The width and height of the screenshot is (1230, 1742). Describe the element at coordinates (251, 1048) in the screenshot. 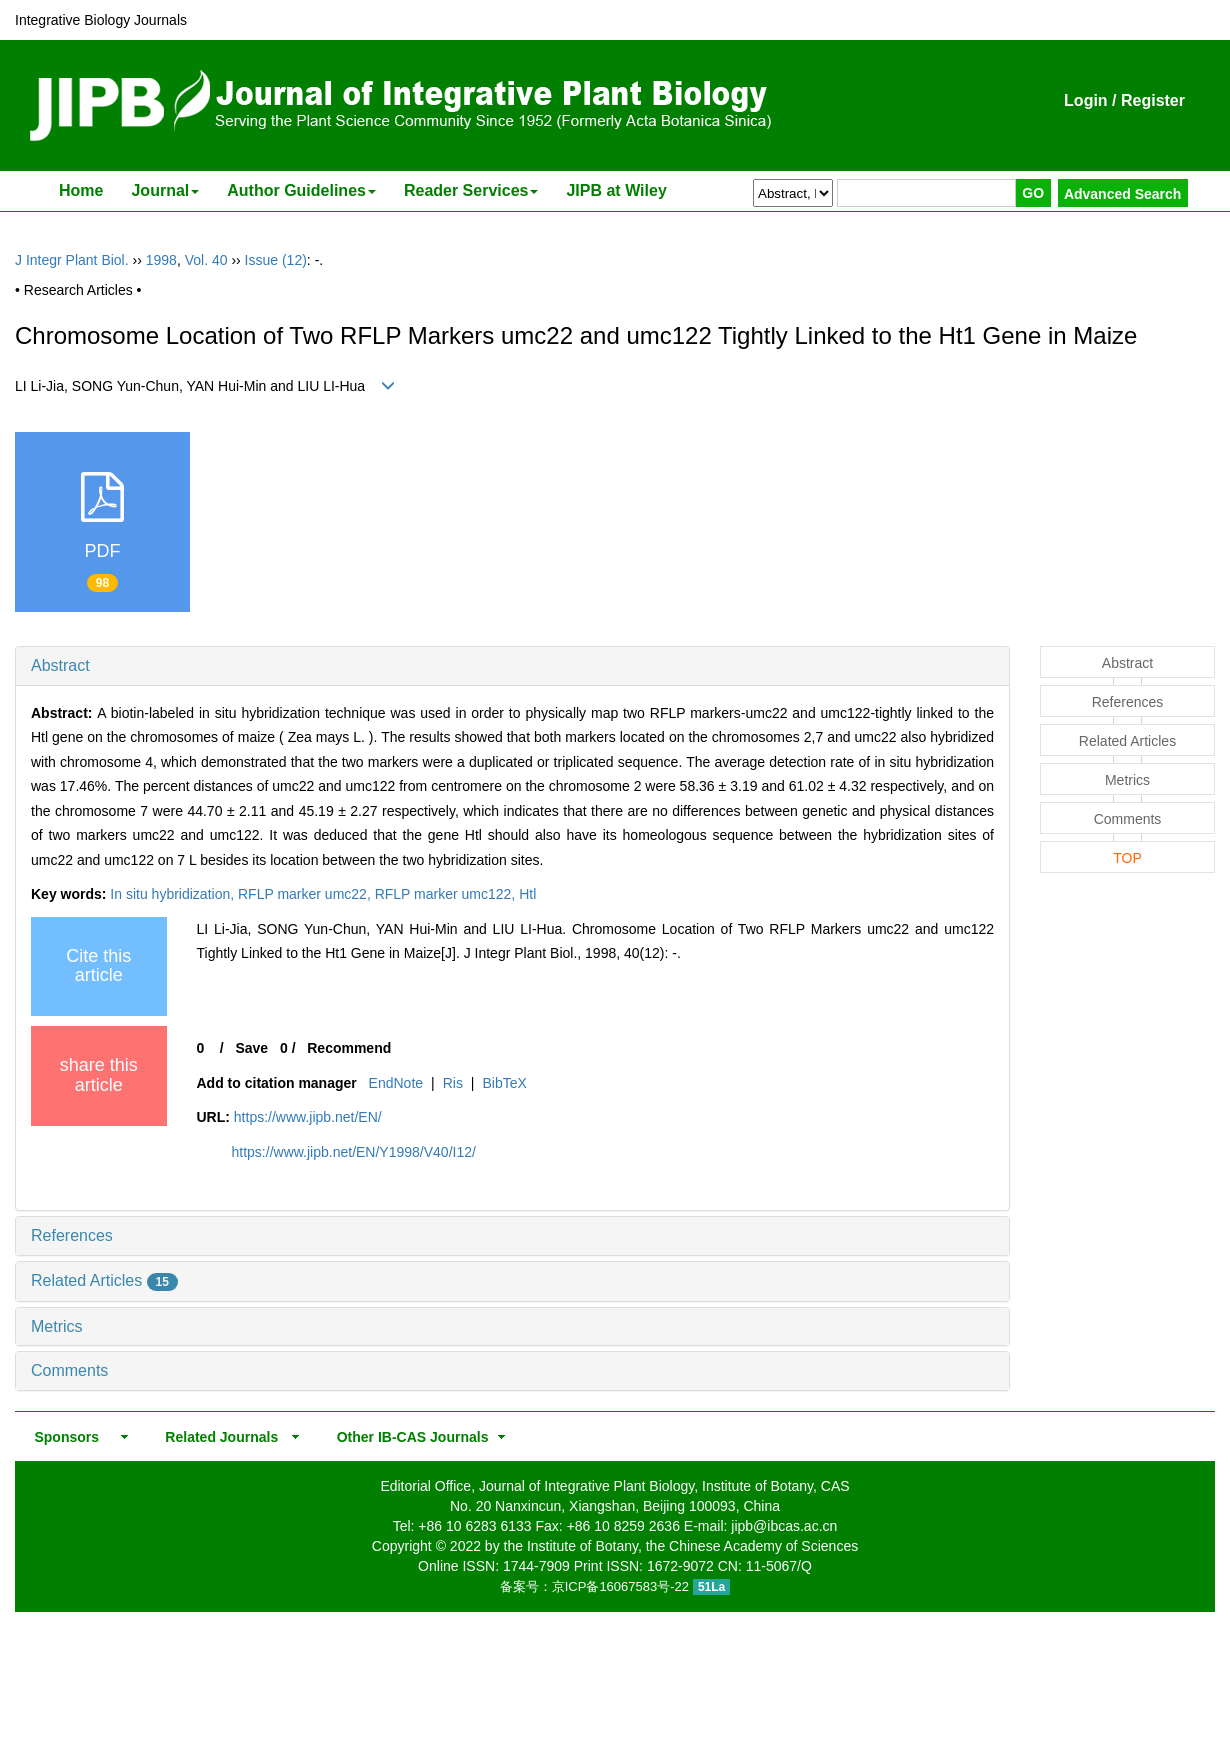

I see `Save` at that location.